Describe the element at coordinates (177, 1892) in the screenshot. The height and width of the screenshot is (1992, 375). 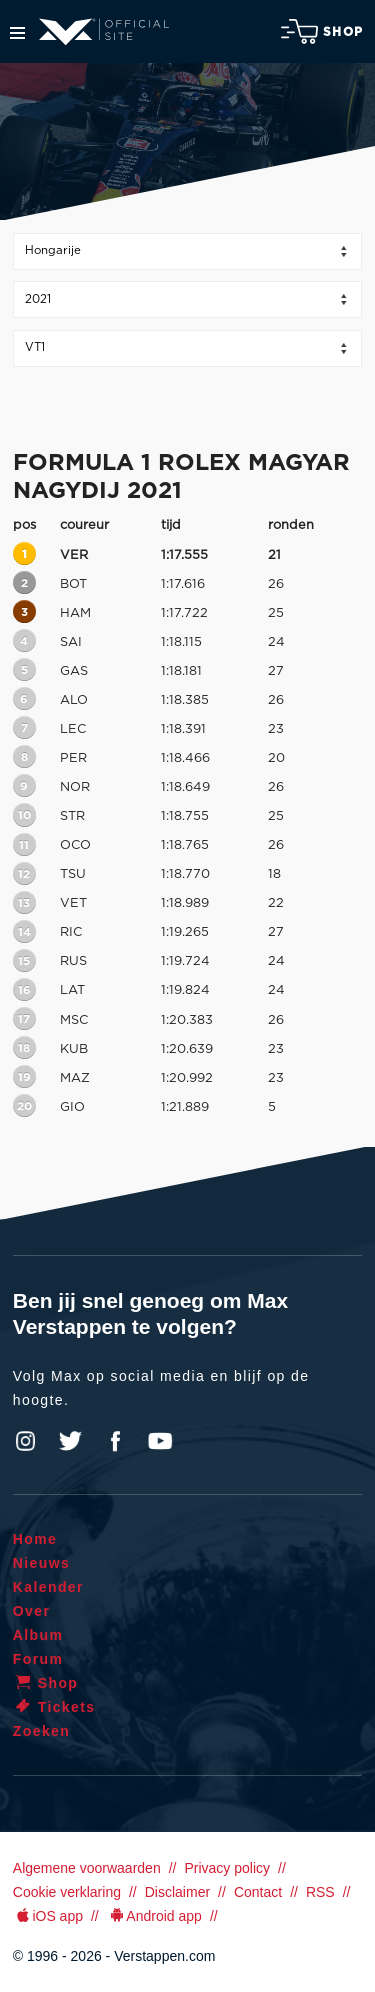
I see `Disclaimer` at that location.